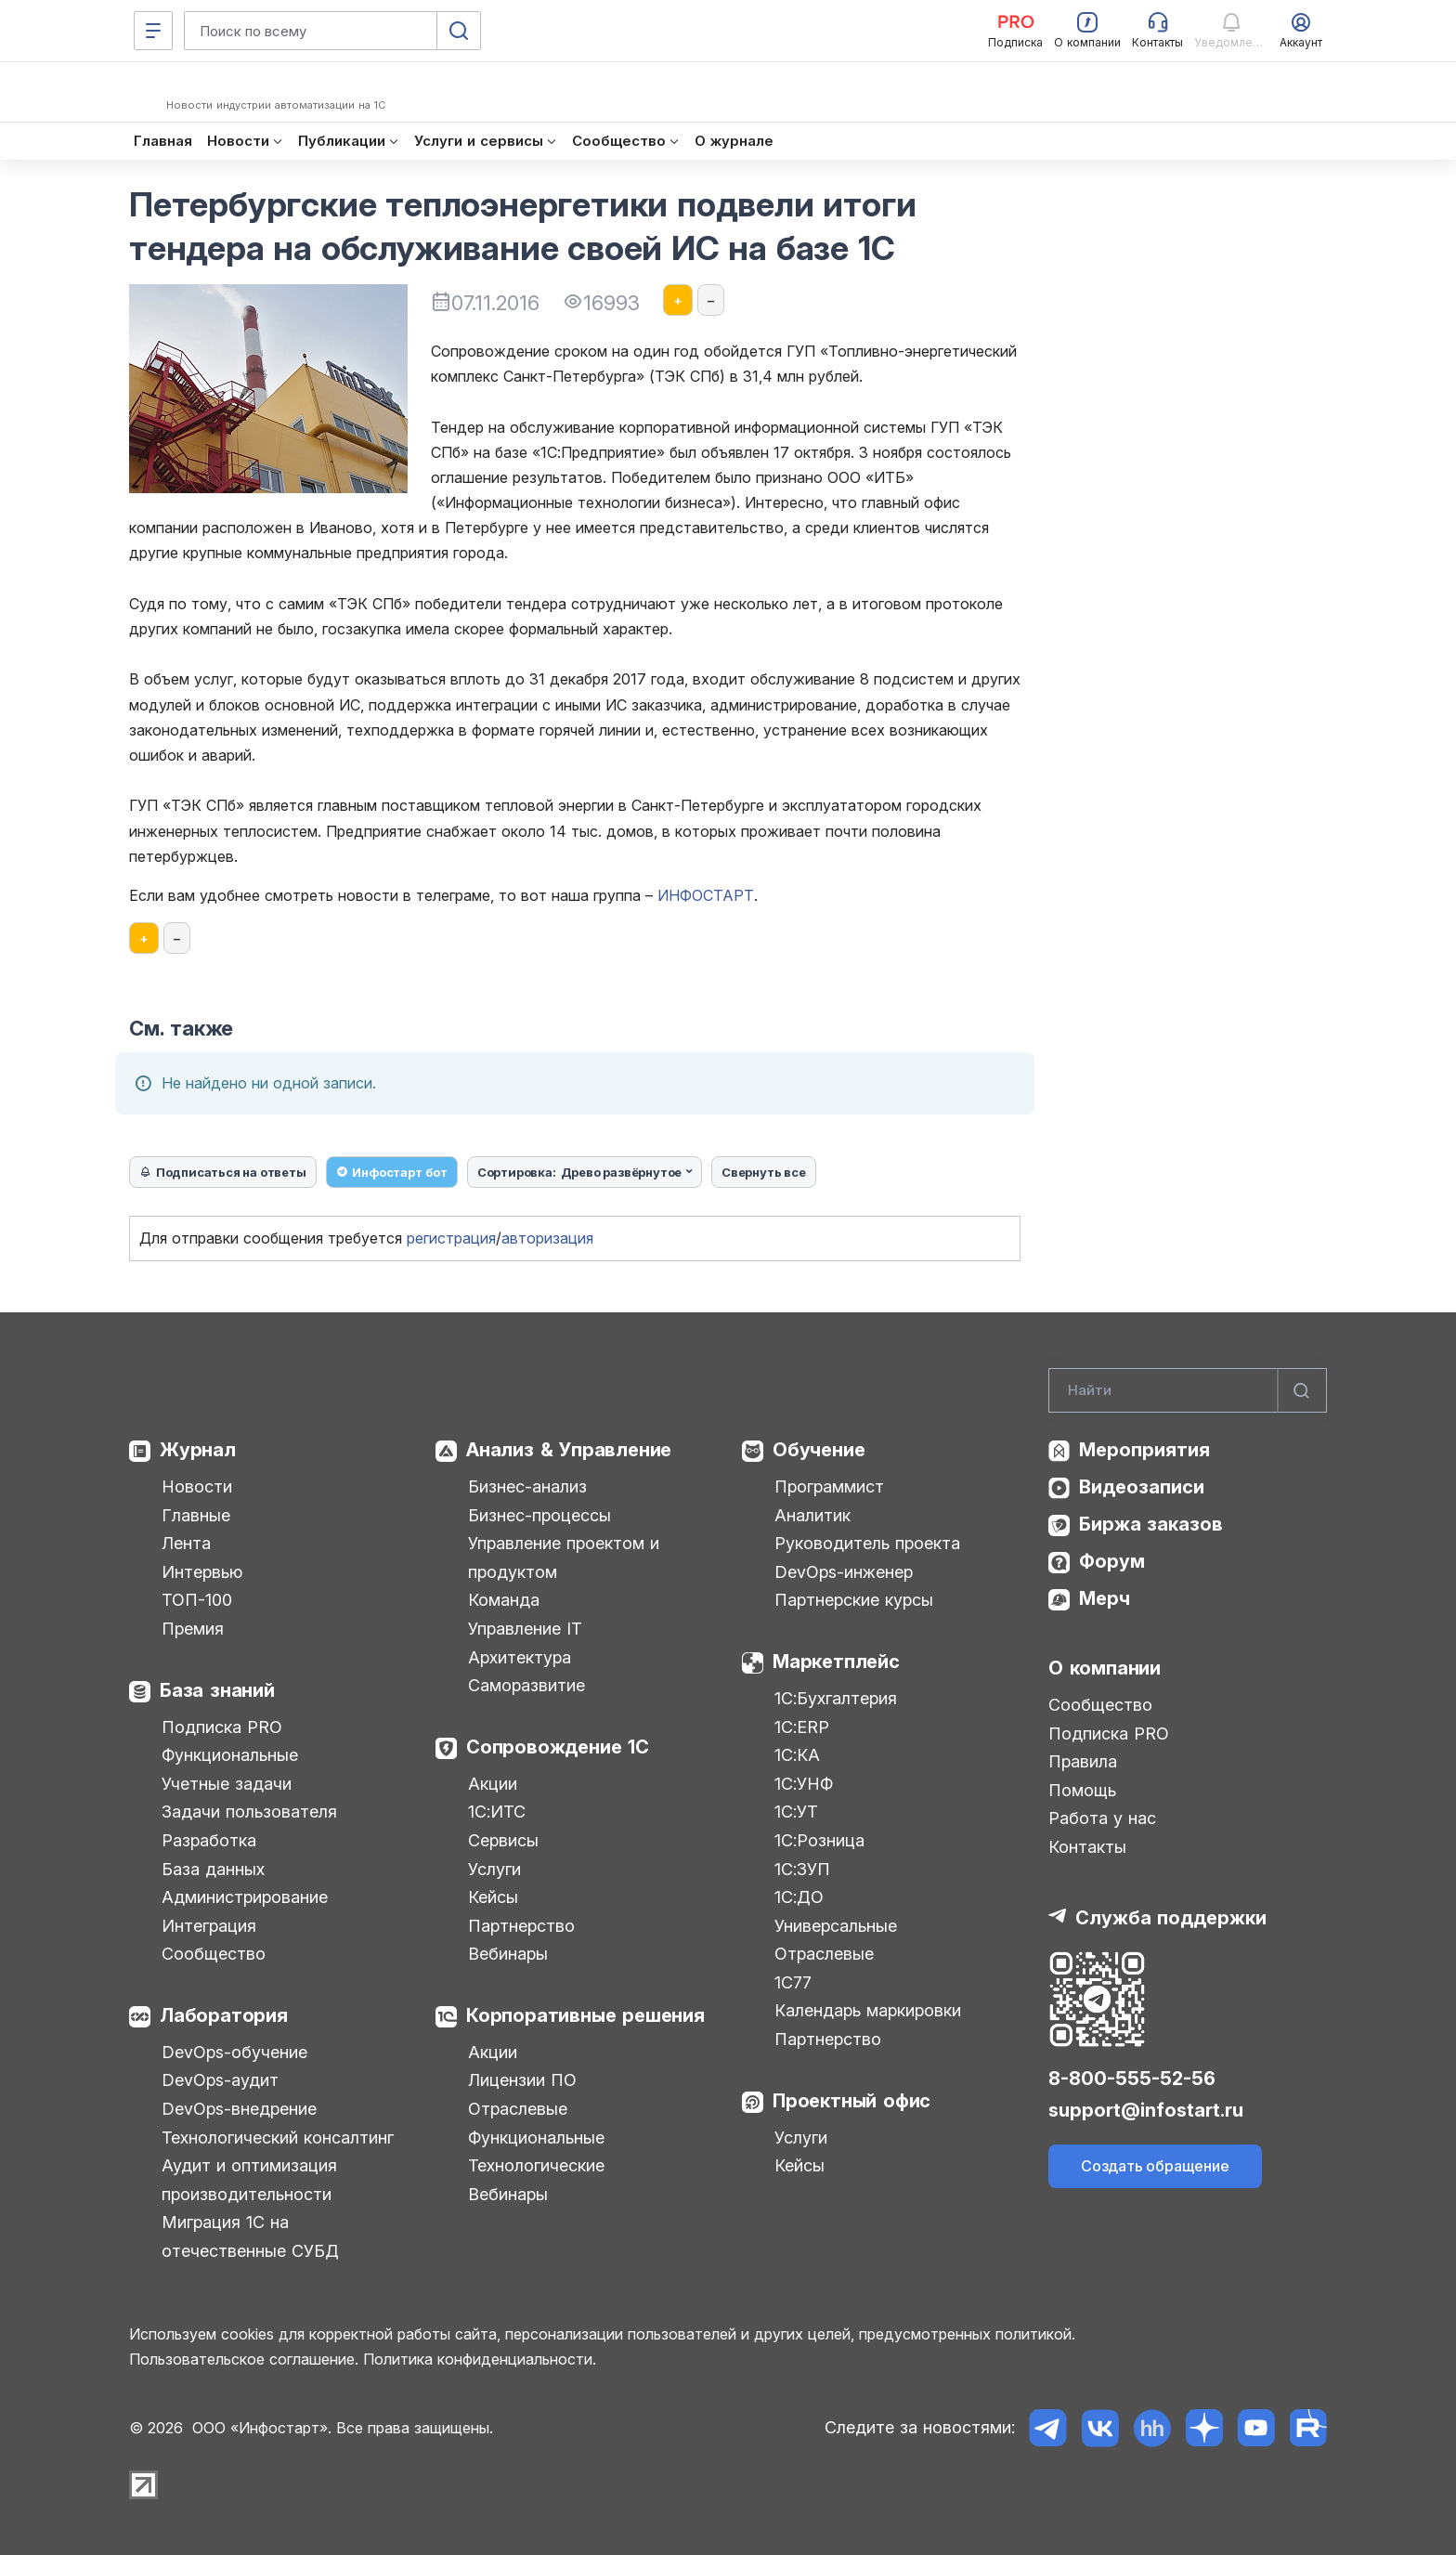 Image resolution: width=1456 pixels, height=2555 pixels. Describe the element at coordinates (278, 2137) in the screenshot. I see `Технологический консалтинг` at that location.